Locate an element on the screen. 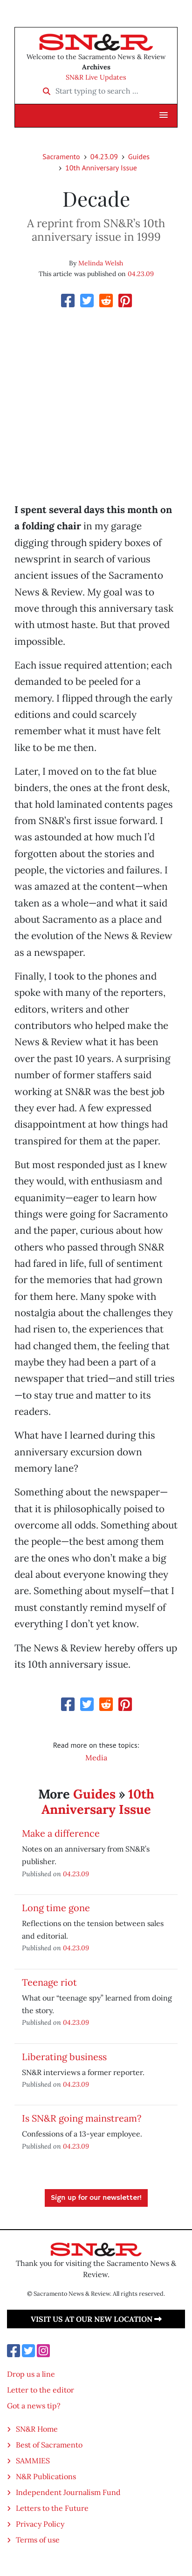 This screenshot has width=192, height=2576. SAMMIES is located at coordinates (33, 2460).